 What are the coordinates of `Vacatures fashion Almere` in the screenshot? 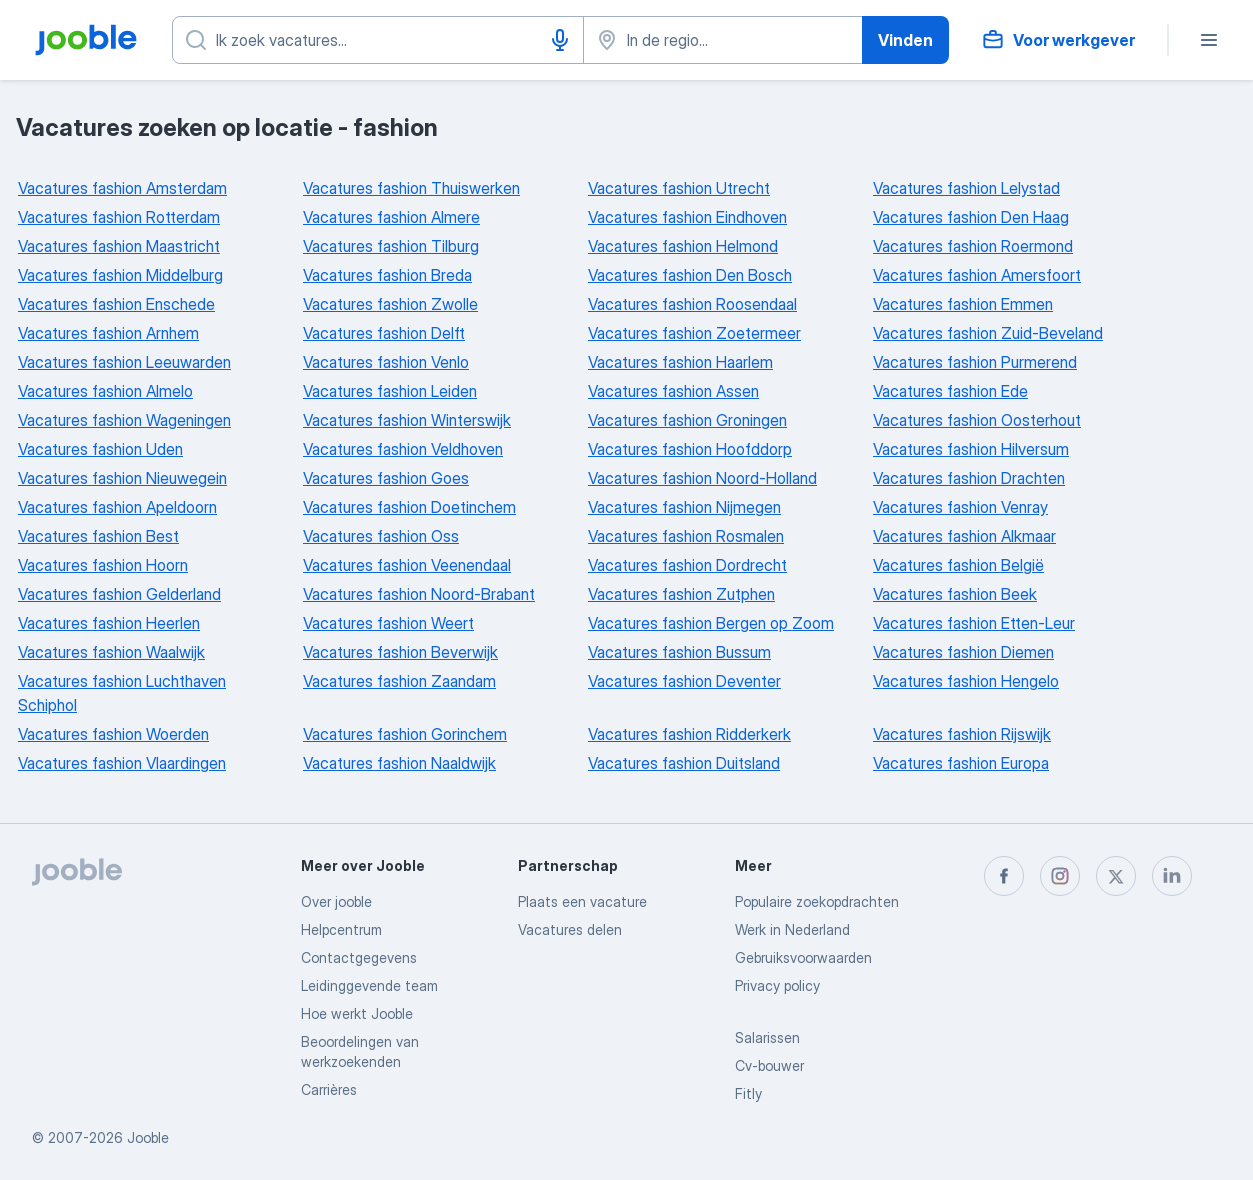 It's located at (391, 217).